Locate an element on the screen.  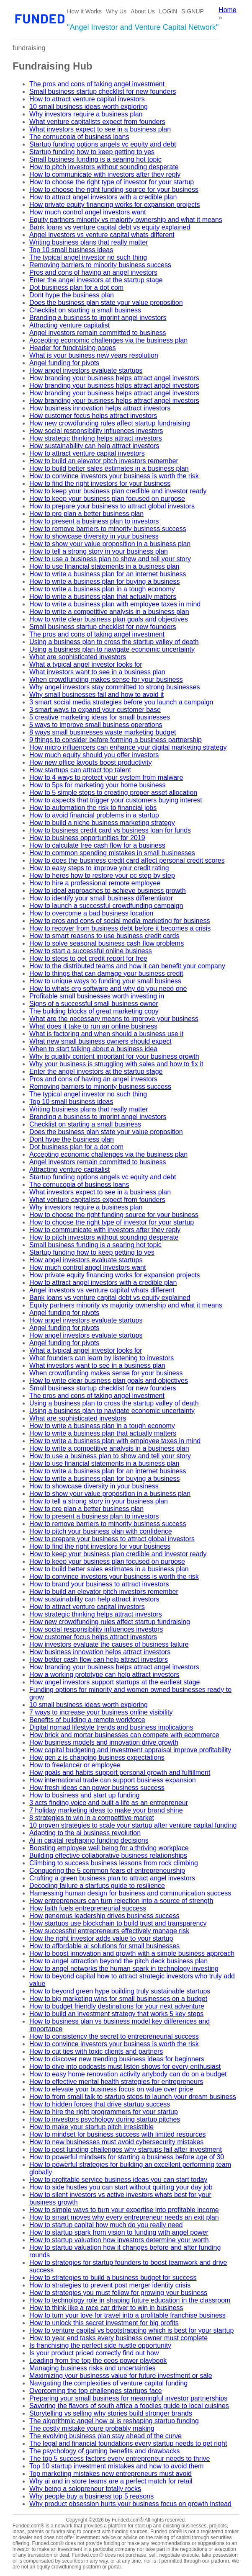
3 smart ways to expand your customer base is located at coordinates (95, 709).